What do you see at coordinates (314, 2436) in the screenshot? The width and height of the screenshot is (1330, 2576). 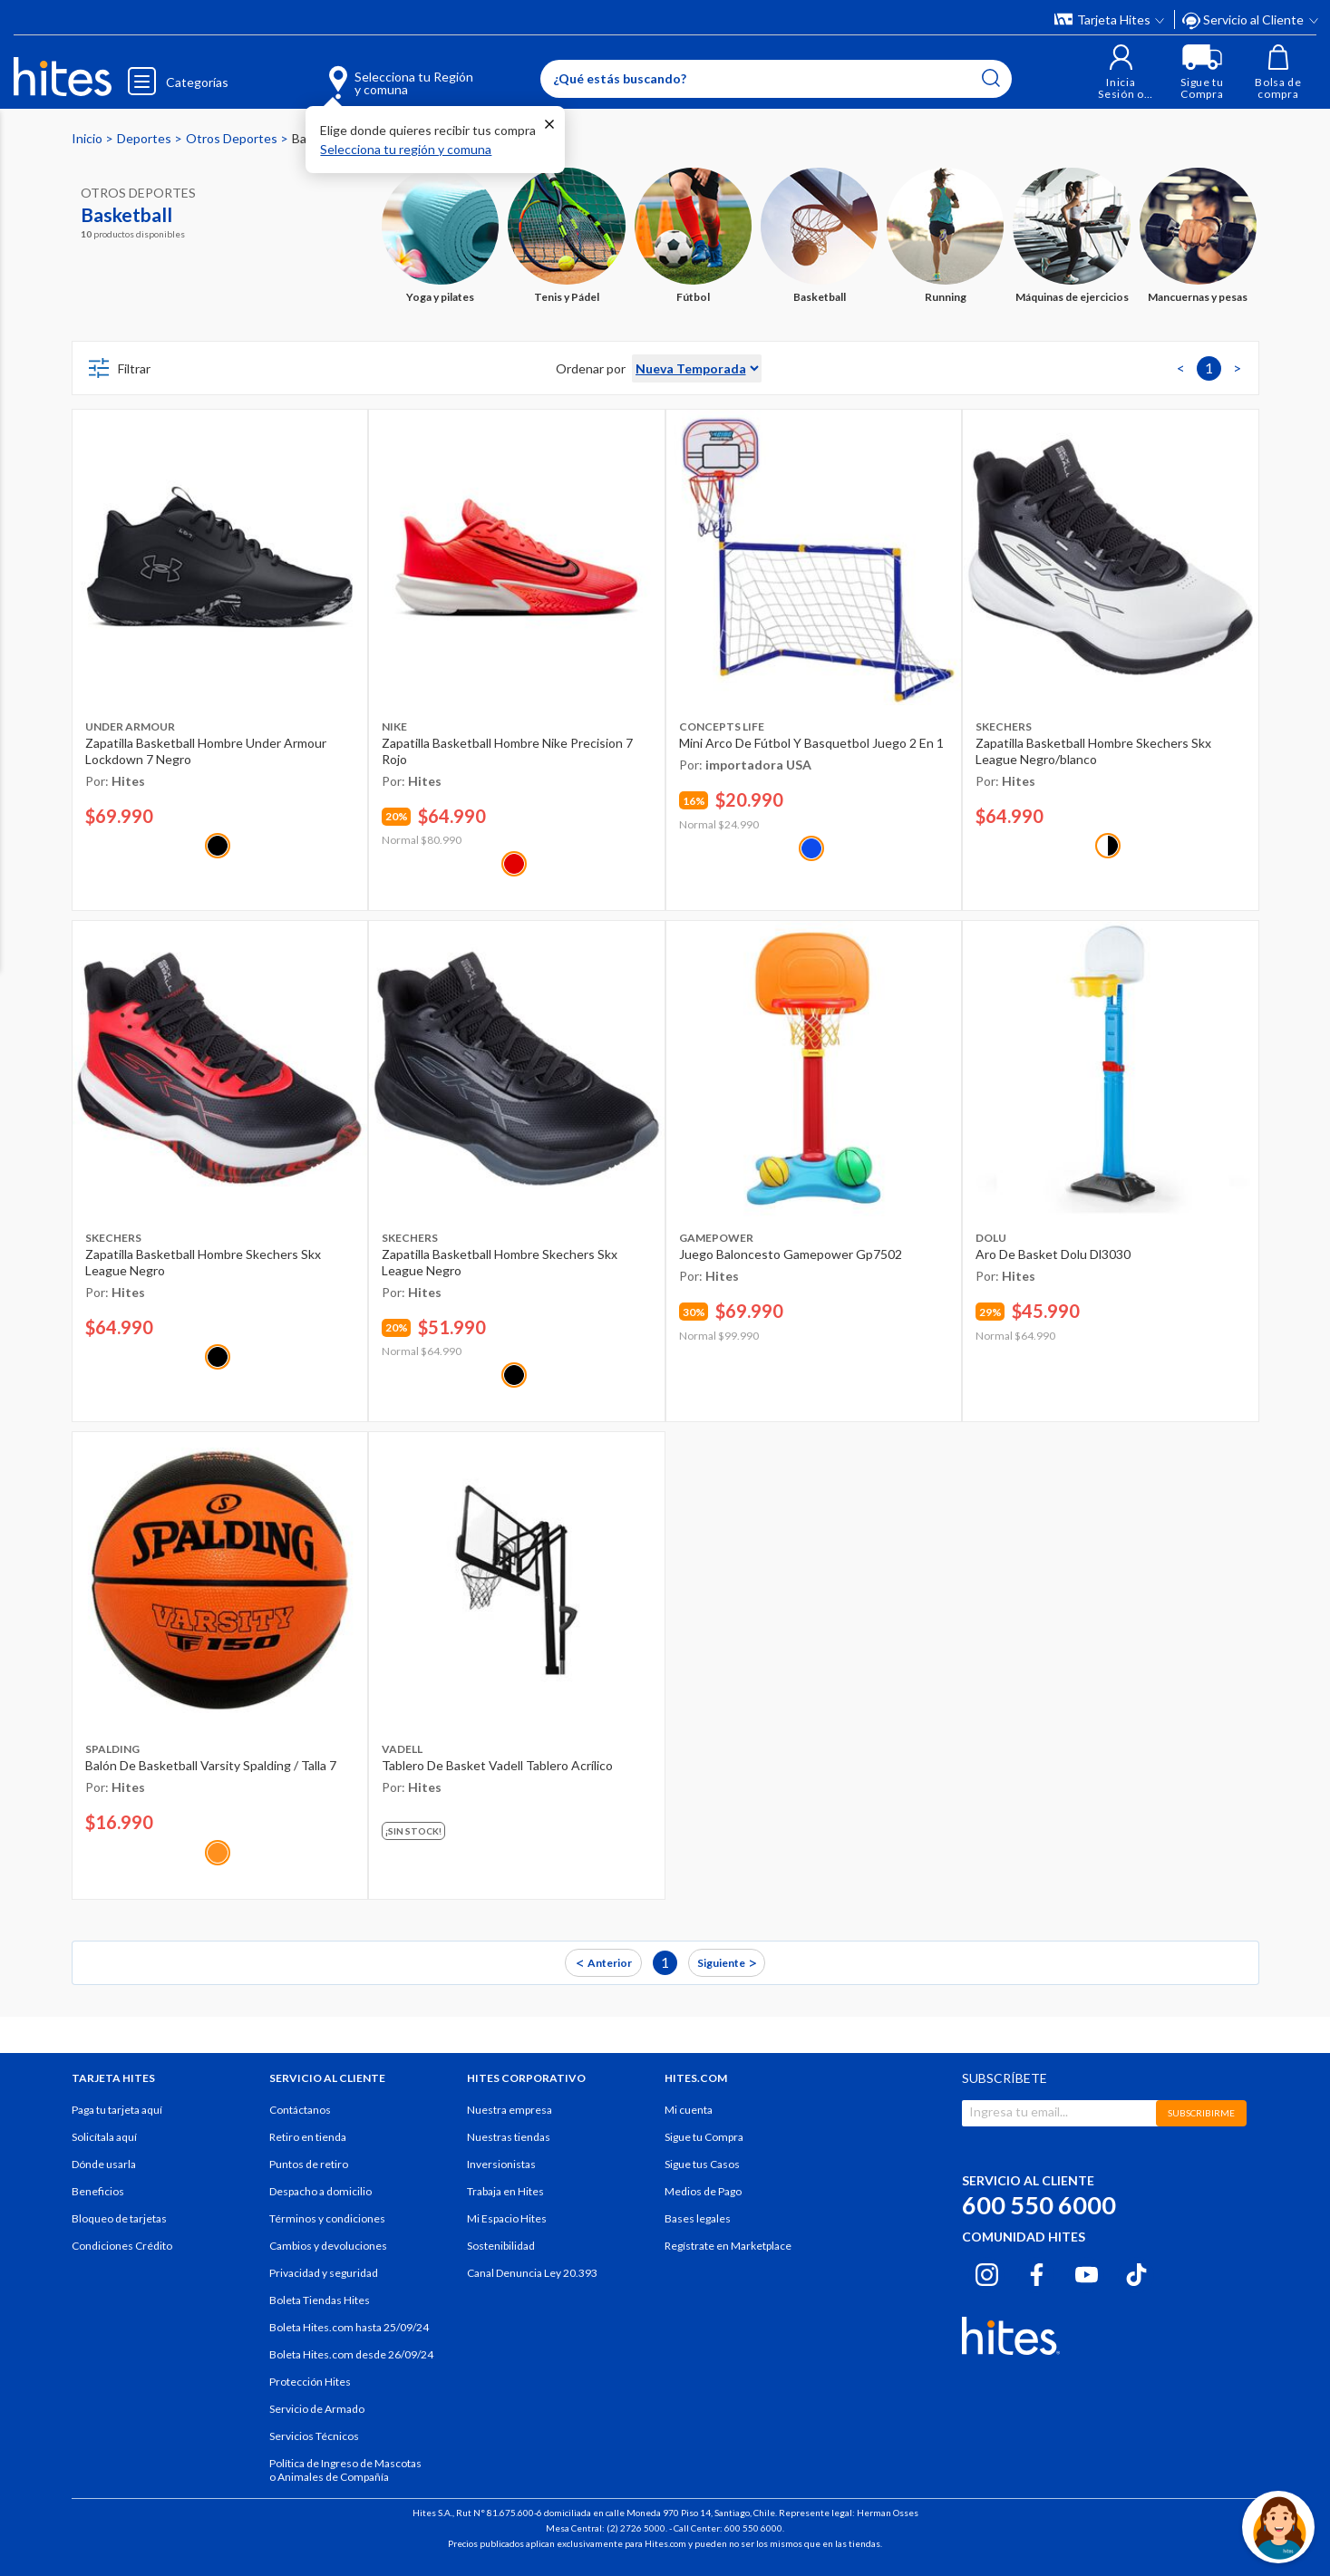 I see `Servicios Técnicos` at bounding box center [314, 2436].